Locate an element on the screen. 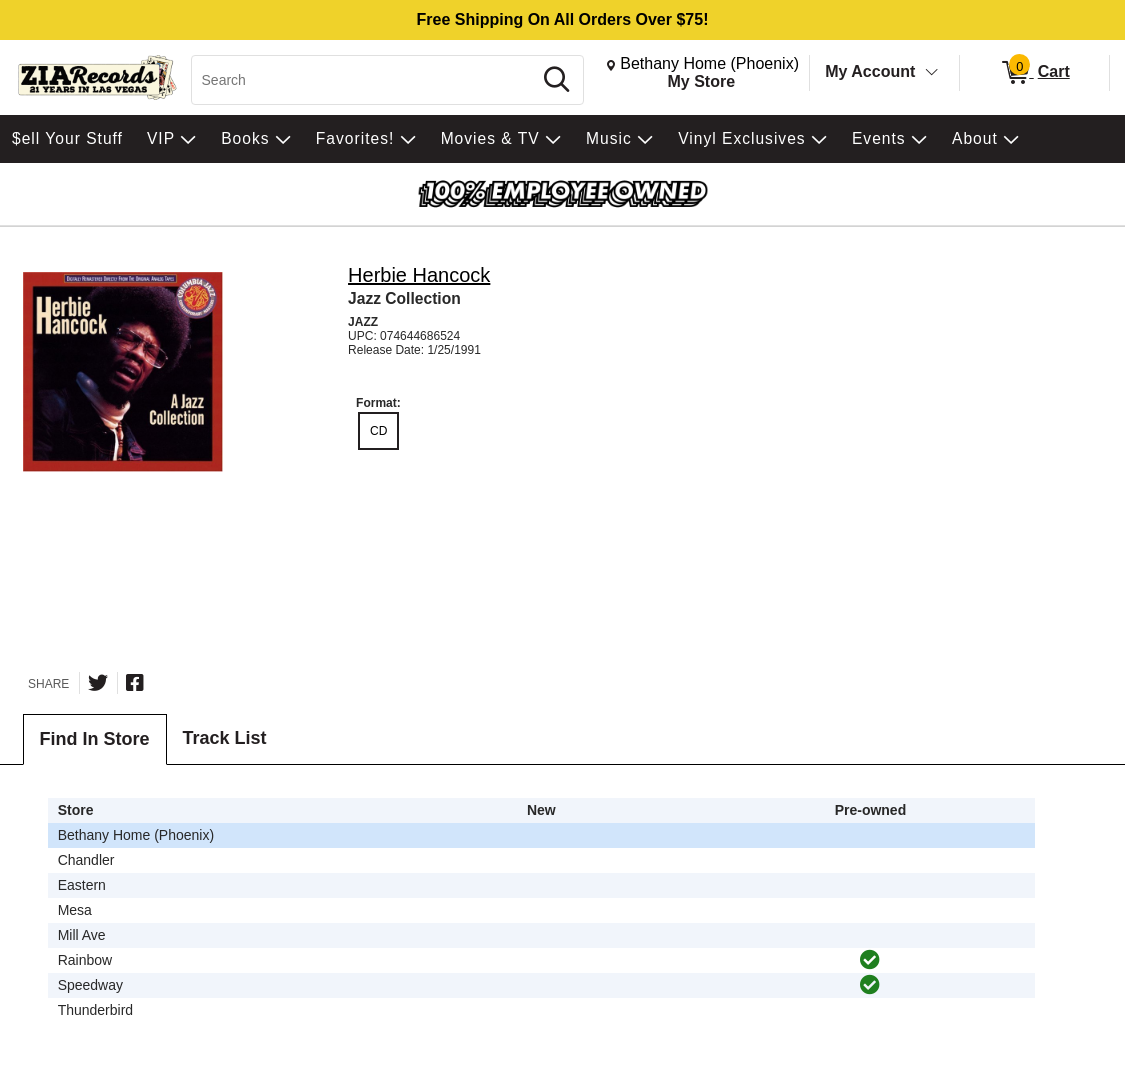 The height and width of the screenshot is (1075, 1125). [Search, Search] is located at coordinates (365, 80).